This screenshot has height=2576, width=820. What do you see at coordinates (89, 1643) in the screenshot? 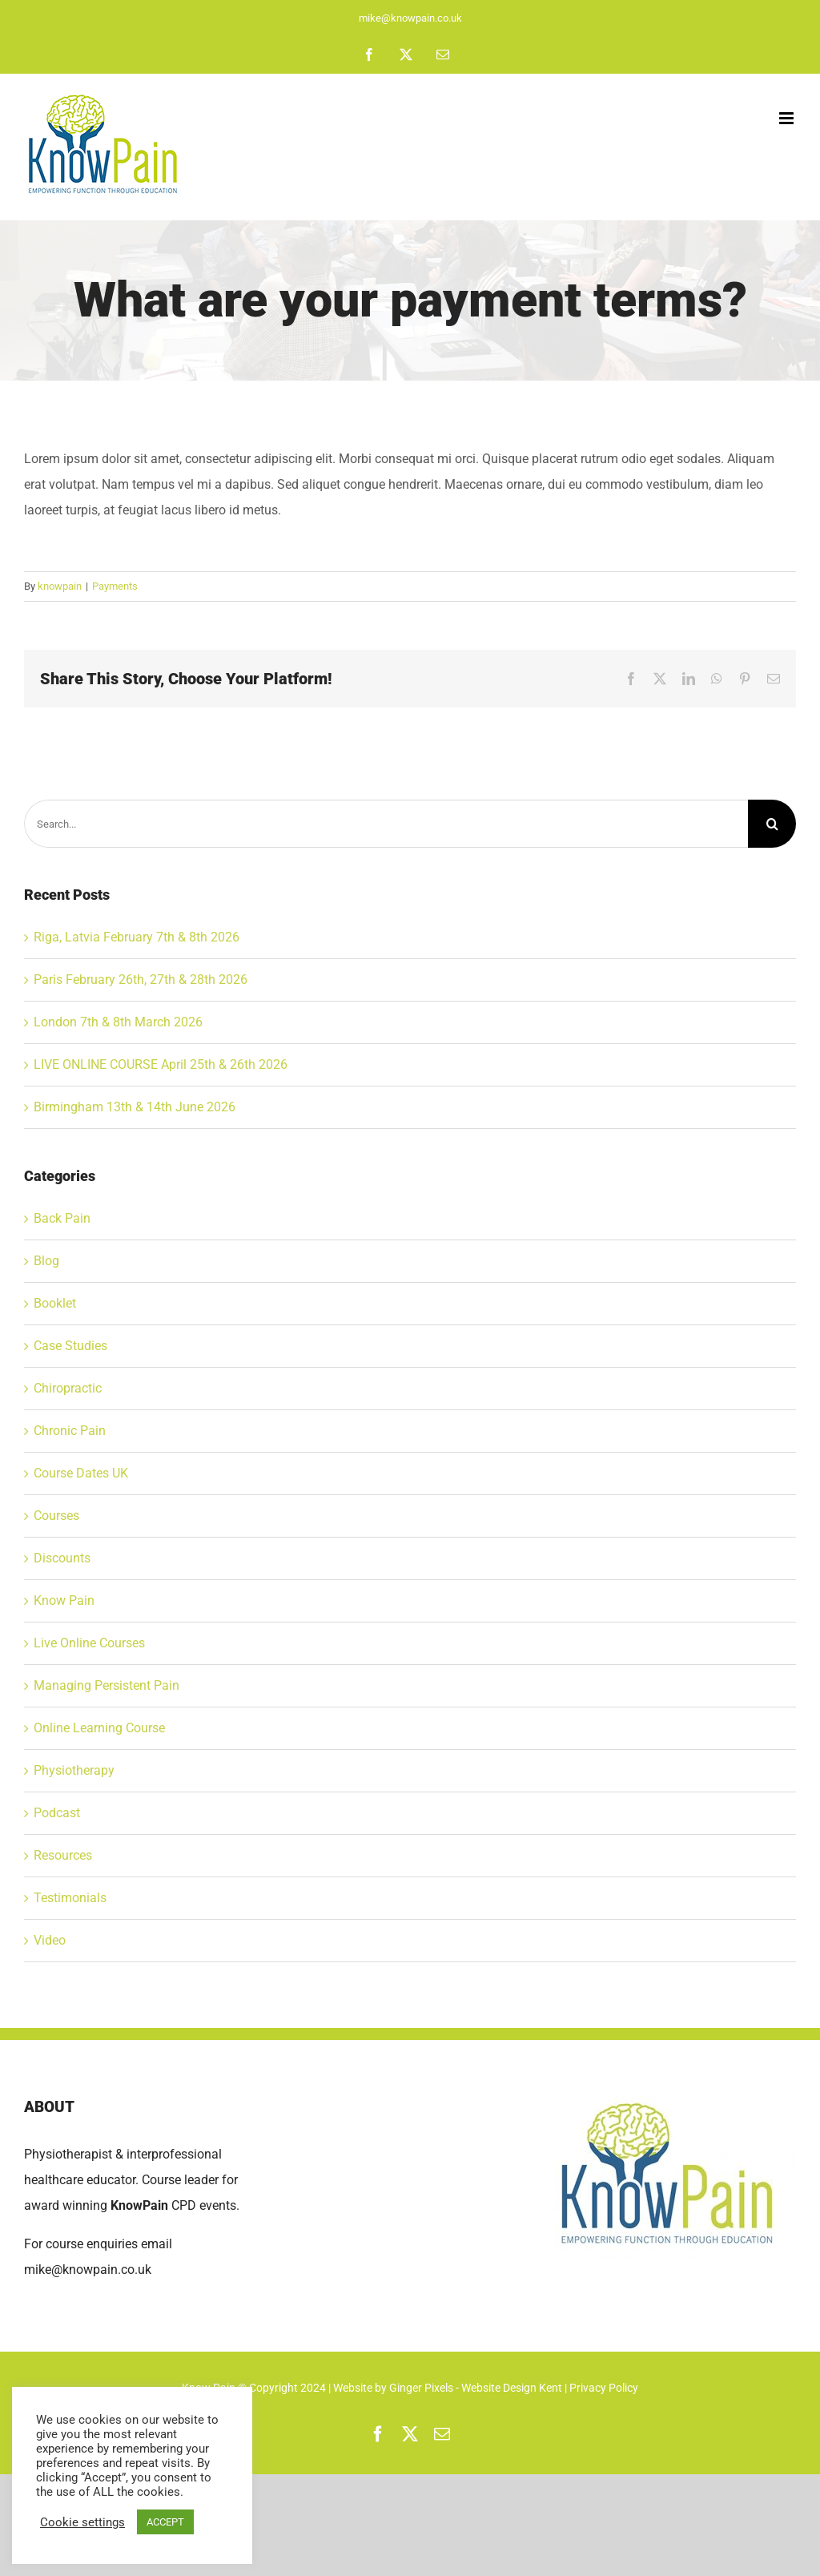
I see `Live Online Courses` at bounding box center [89, 1643].